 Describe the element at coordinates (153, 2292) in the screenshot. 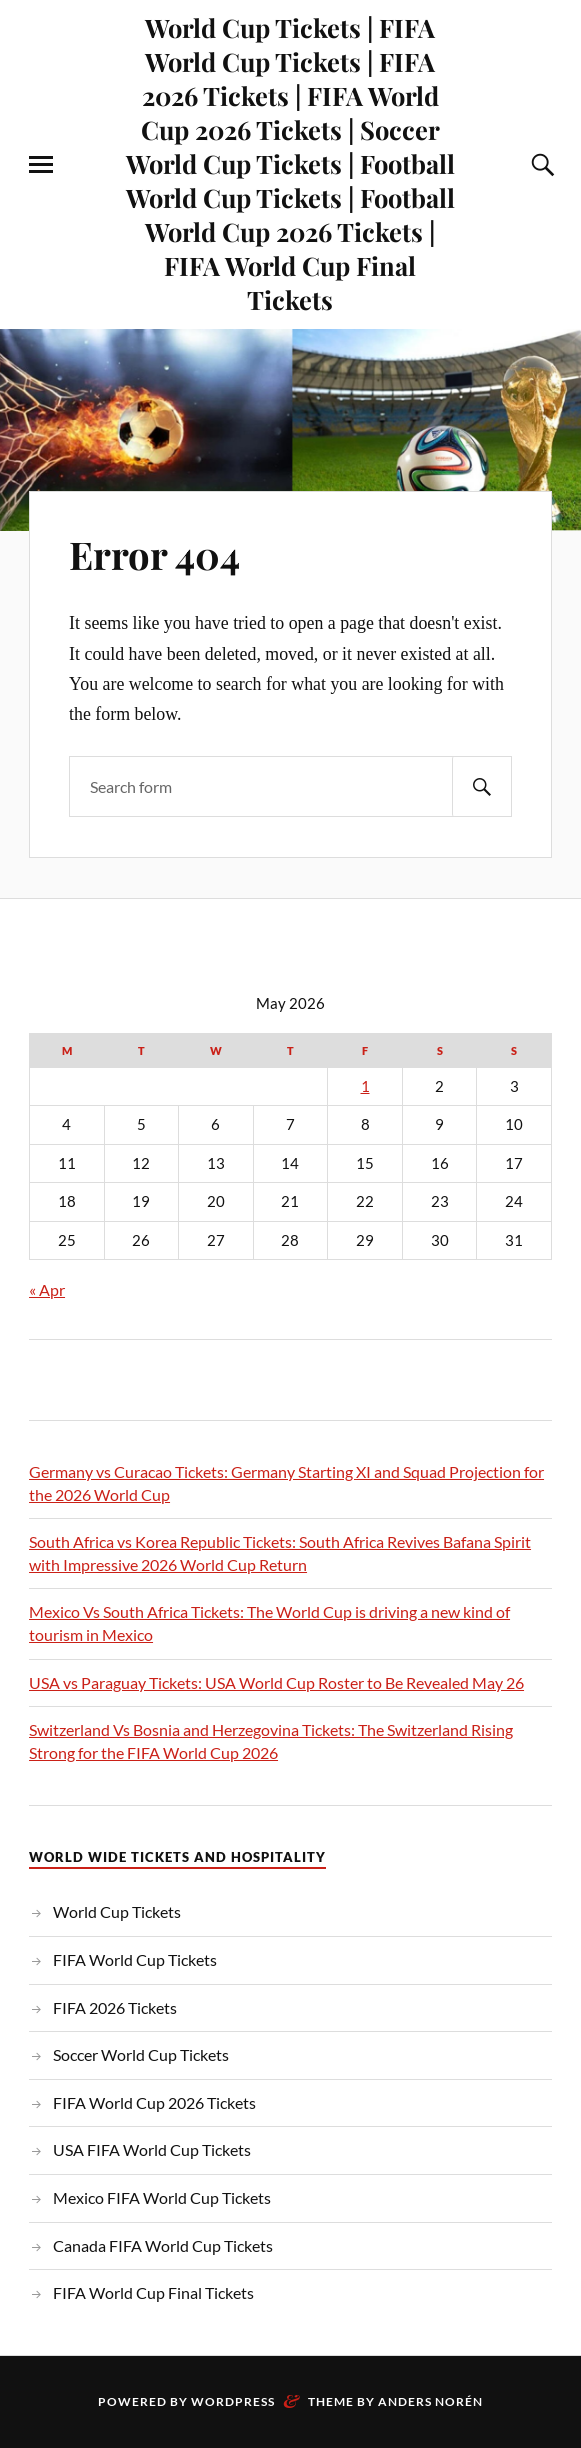

I see `FIFA World Cup Final Tickets` at that location.